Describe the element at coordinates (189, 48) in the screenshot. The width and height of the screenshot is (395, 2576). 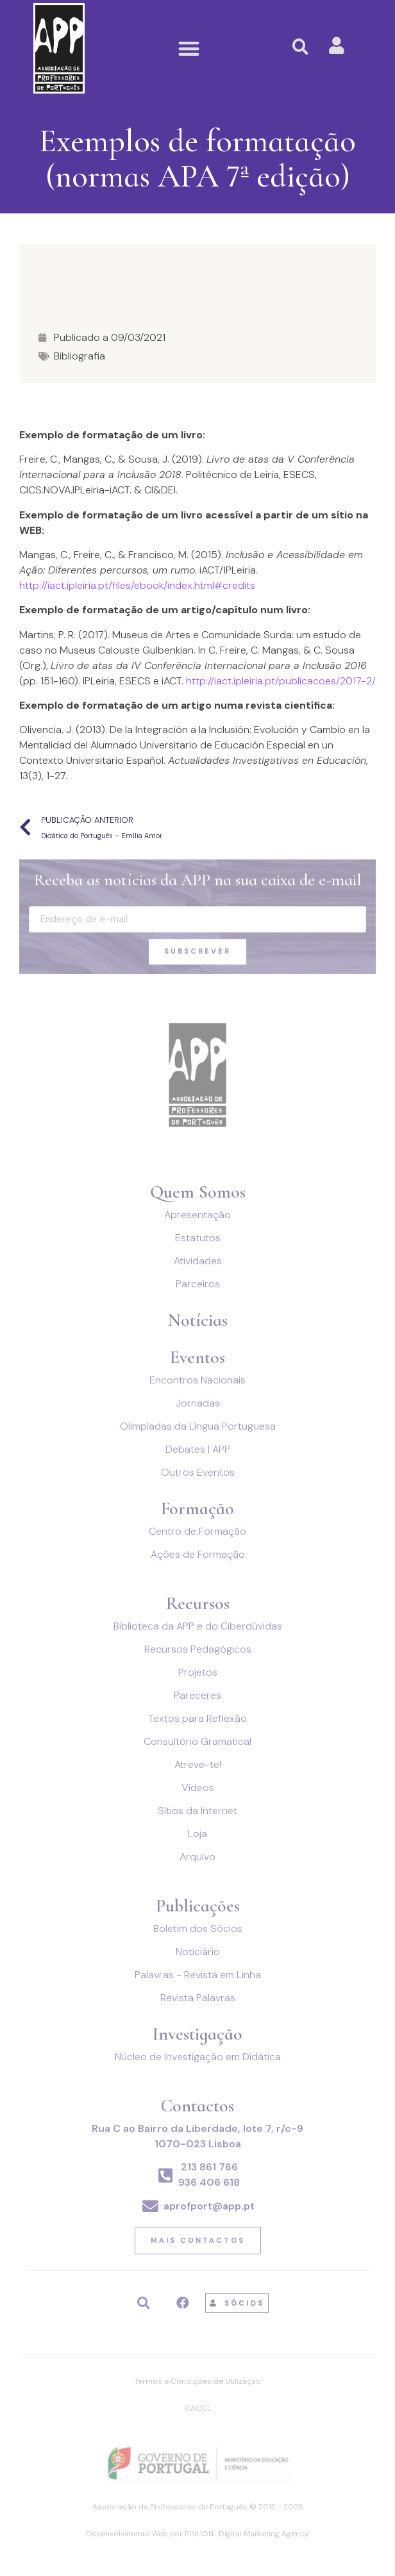
I see `[button]` at that location.